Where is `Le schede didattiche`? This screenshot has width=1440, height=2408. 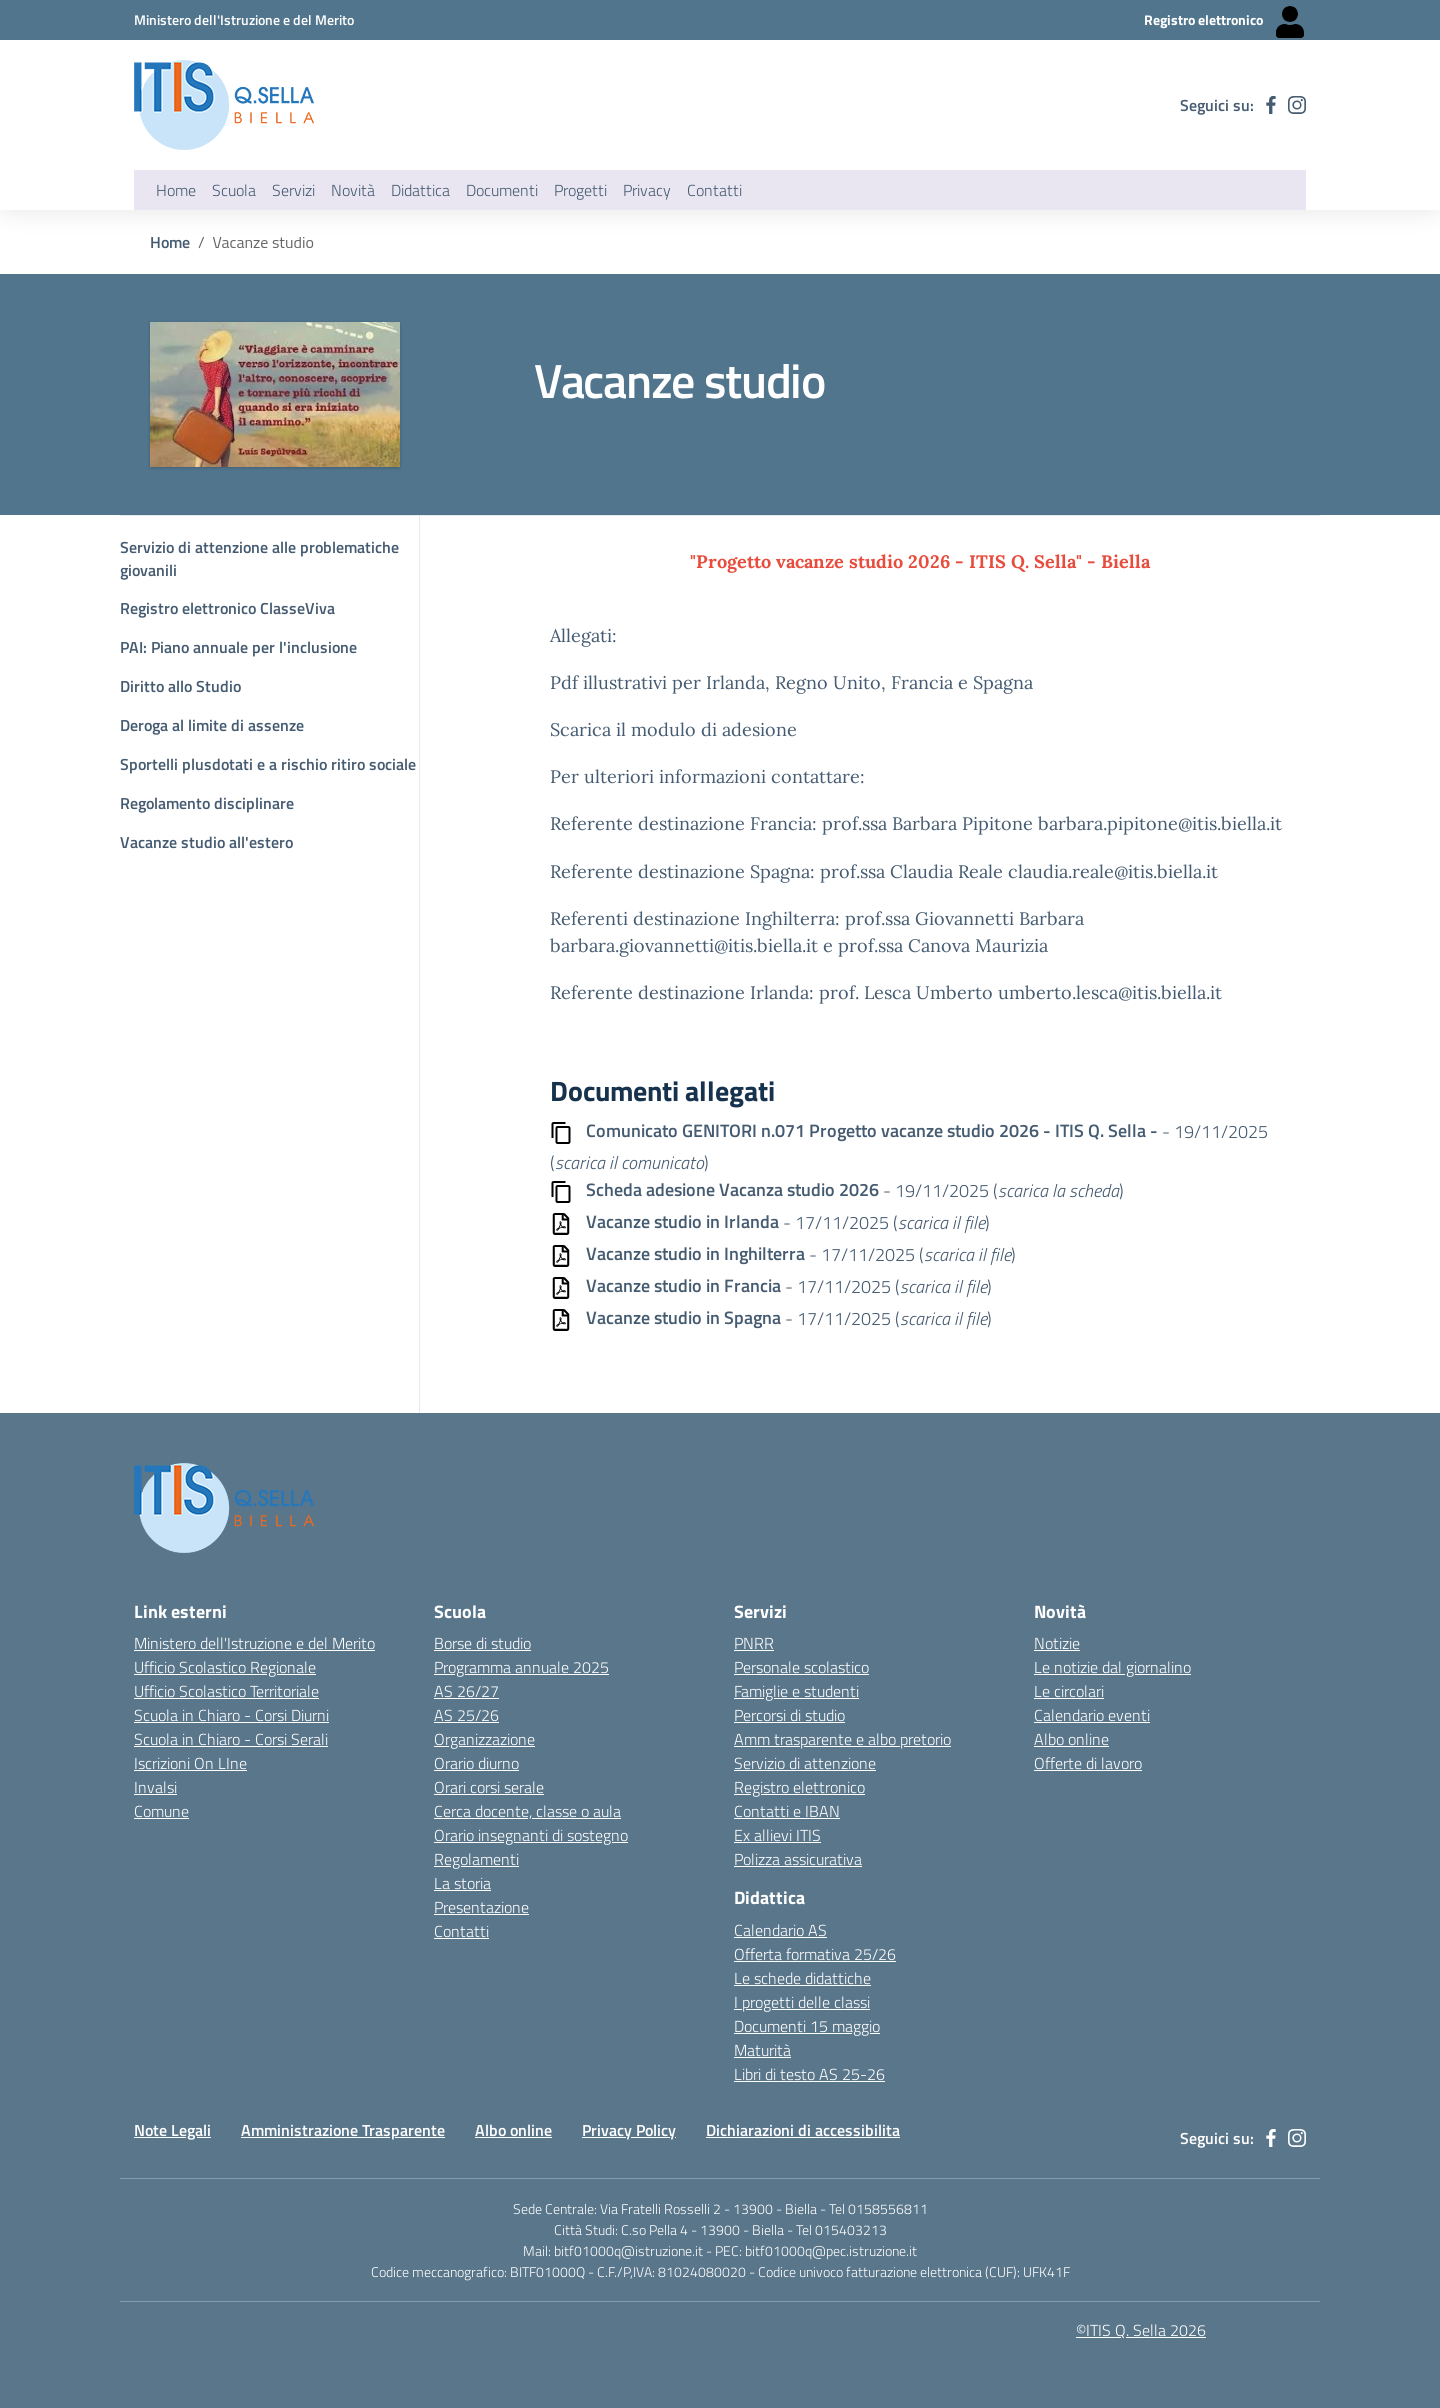 Le schede didattiche is located at coordinates (802, 1978).